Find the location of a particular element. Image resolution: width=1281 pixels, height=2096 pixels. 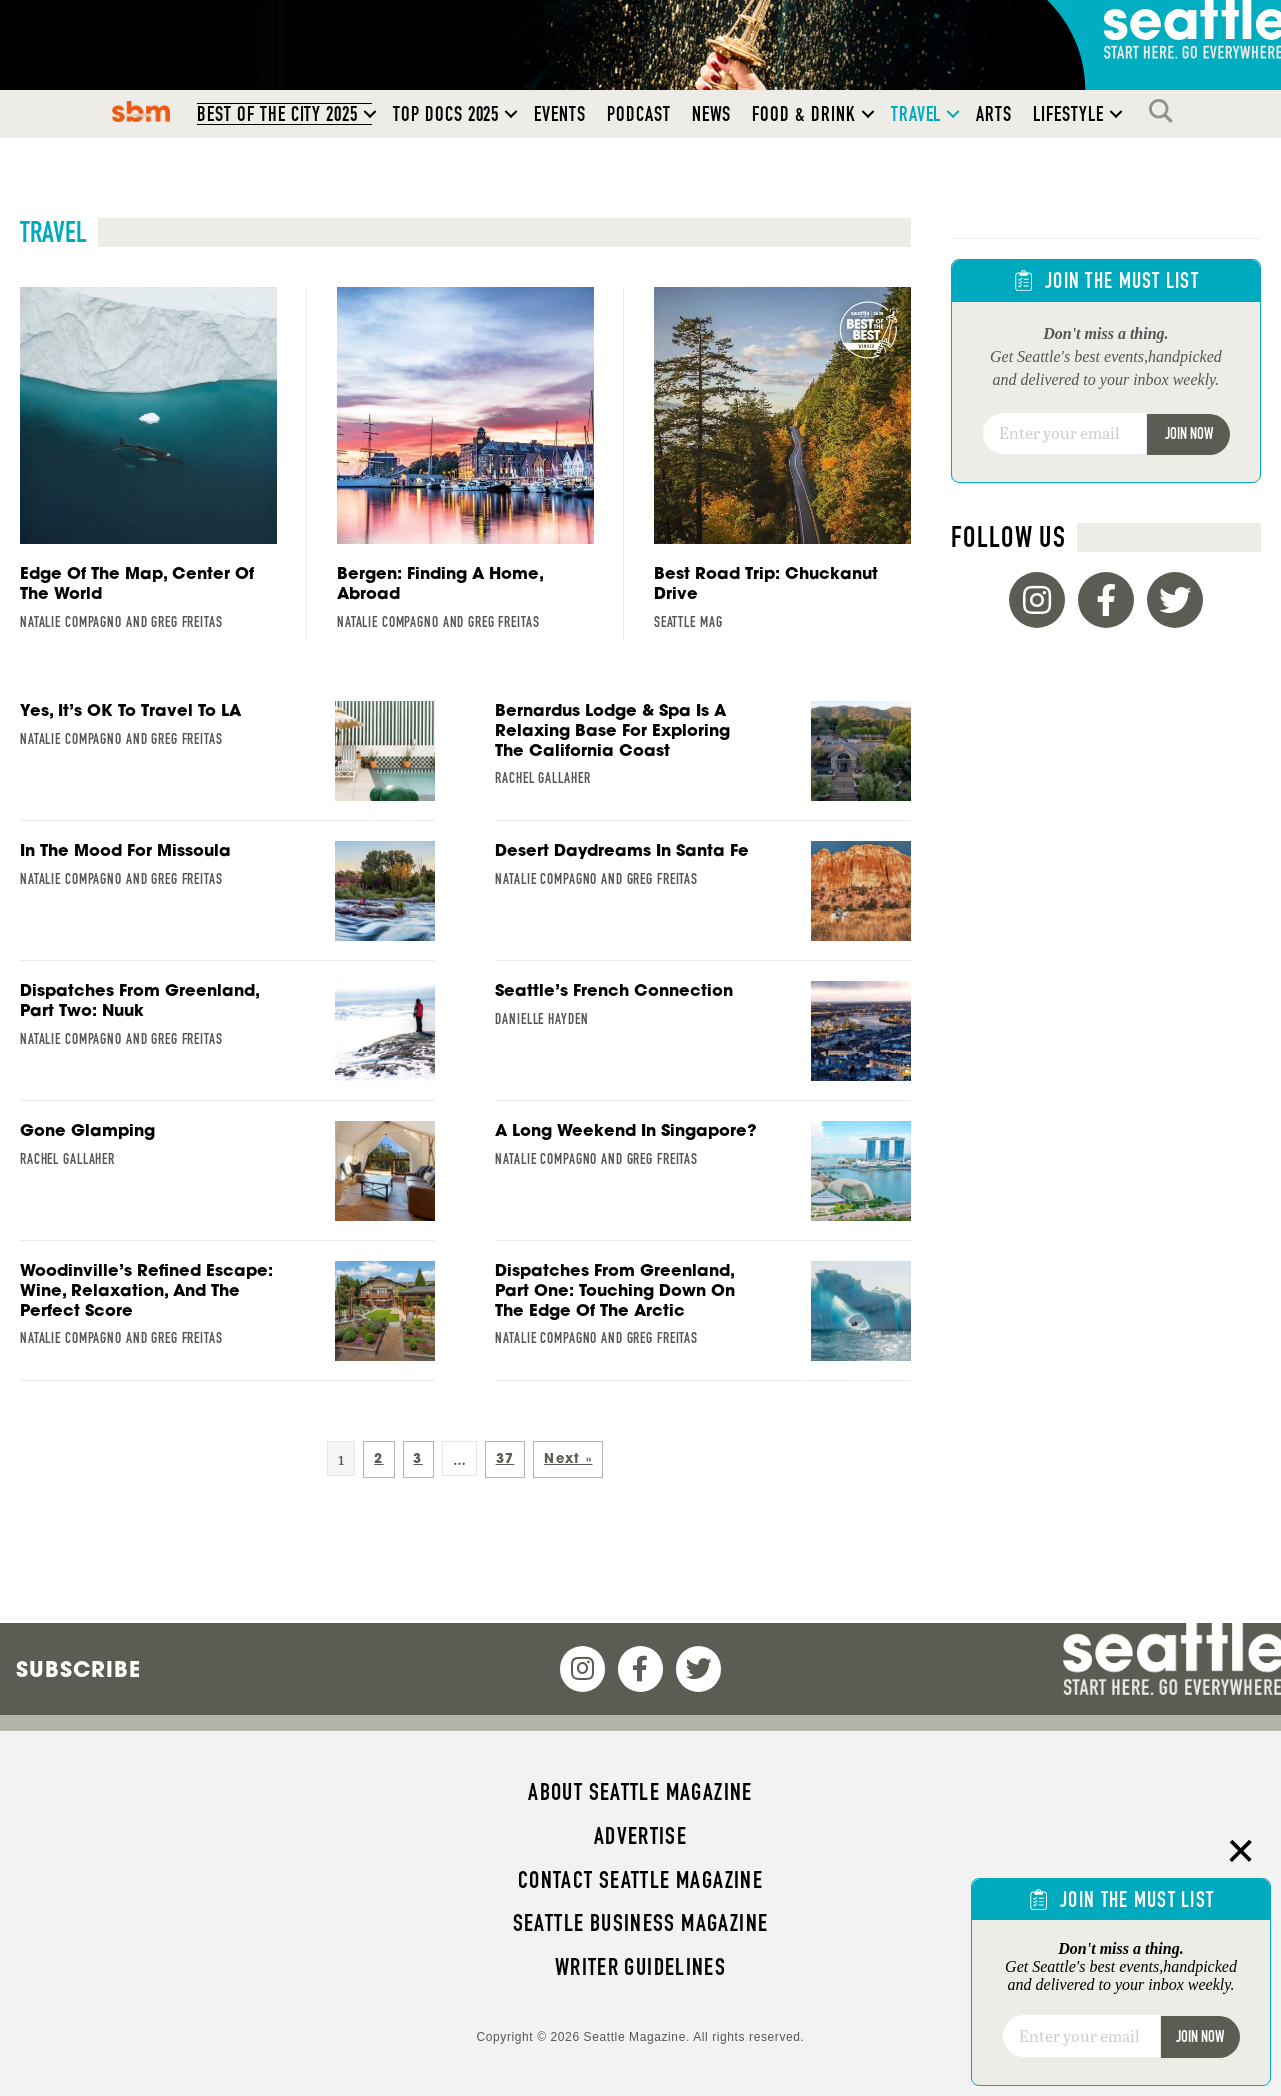

Lifestyle is located at coordinates (1068, 114).